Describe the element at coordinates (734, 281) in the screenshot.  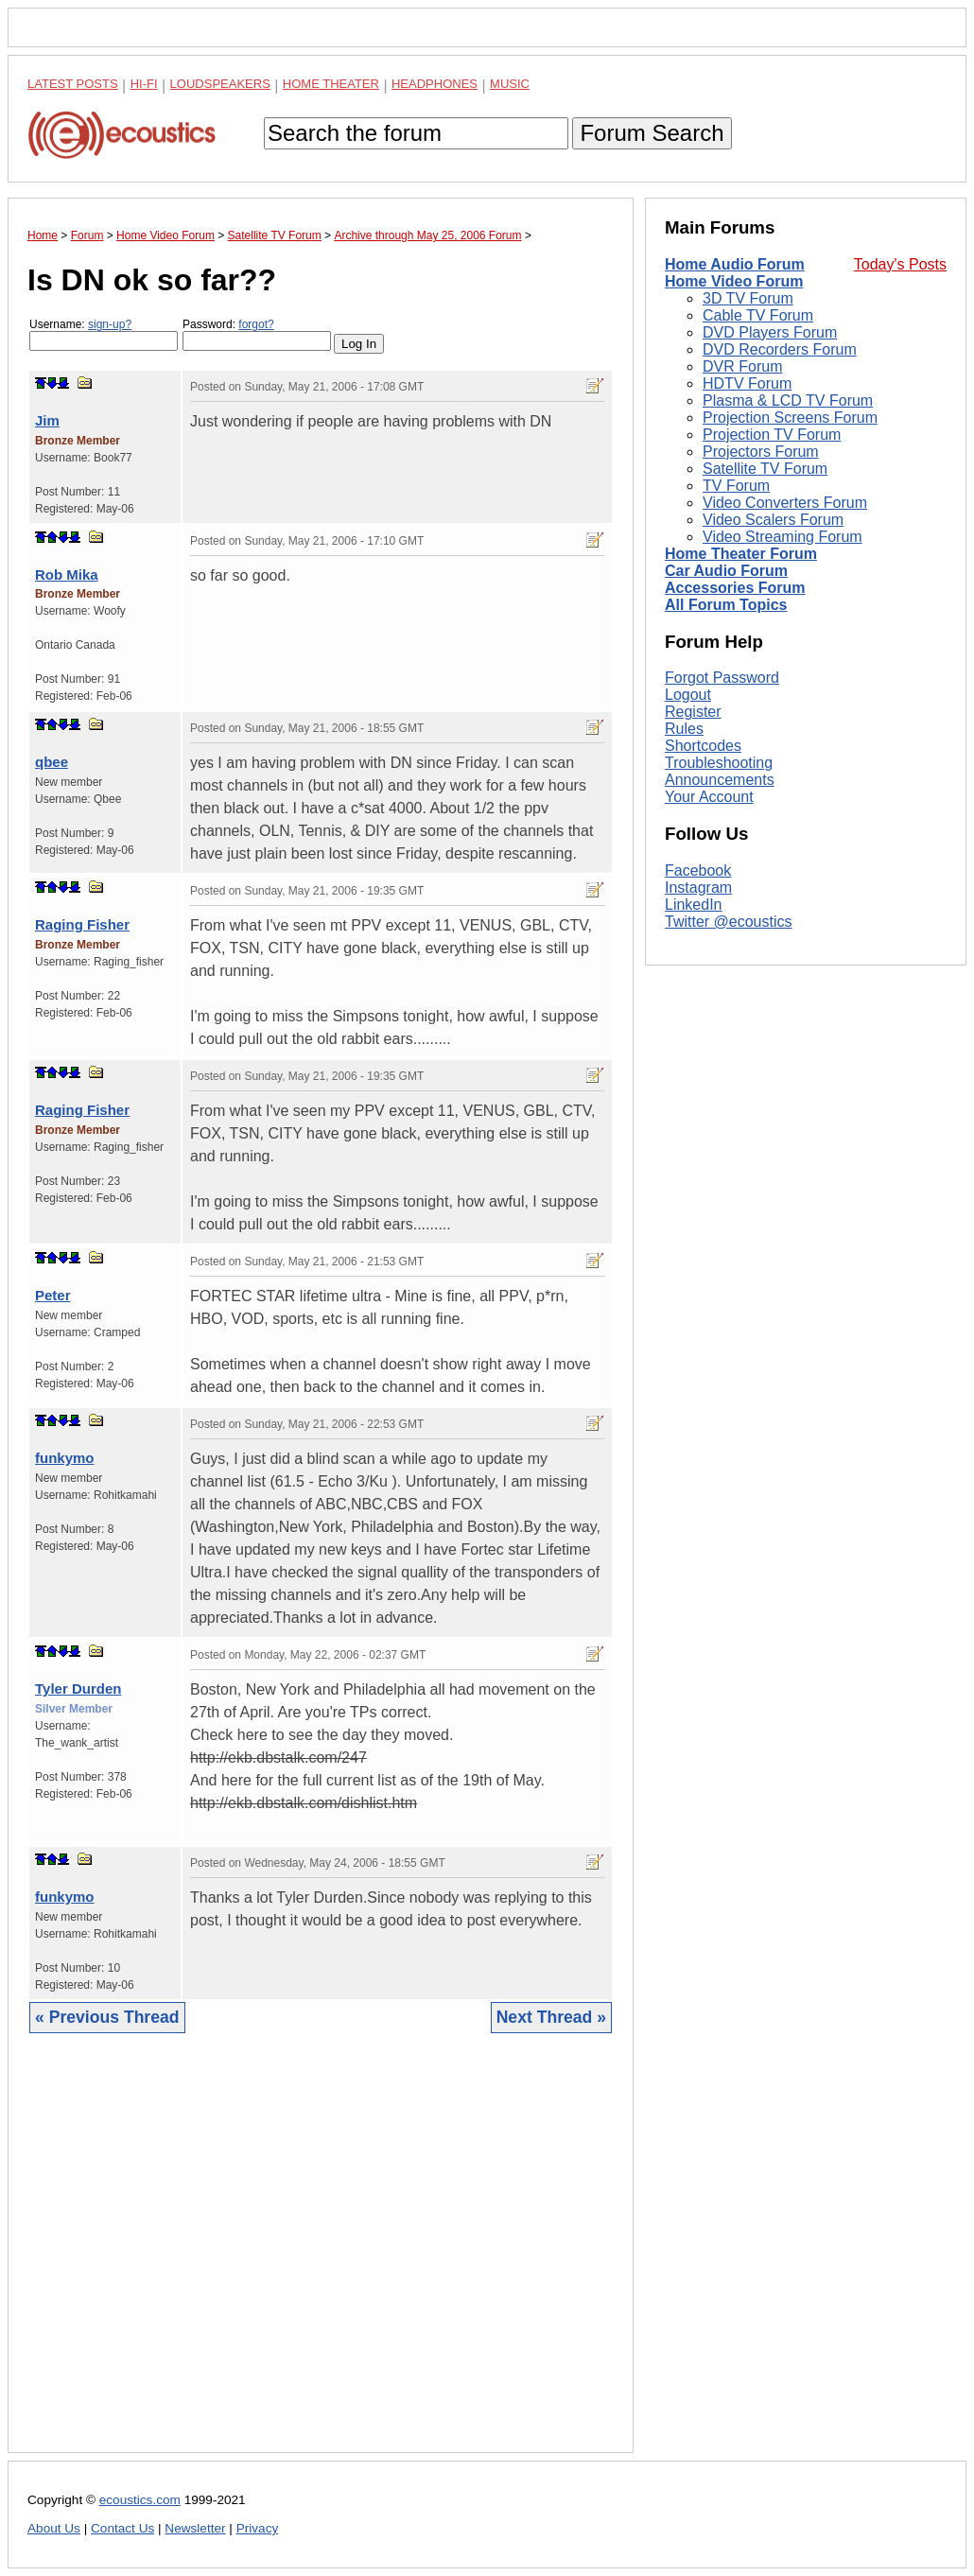
I see `Home Video Forum` at that location.